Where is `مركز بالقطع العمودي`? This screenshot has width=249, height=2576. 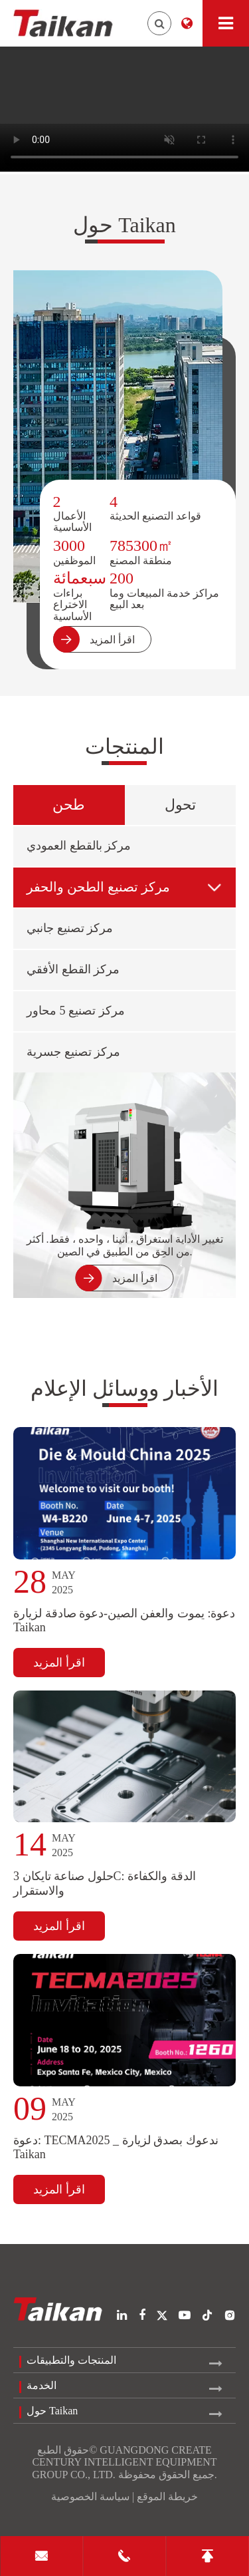 مركز بالقطع العمودي is located at coordinates (79, 845).